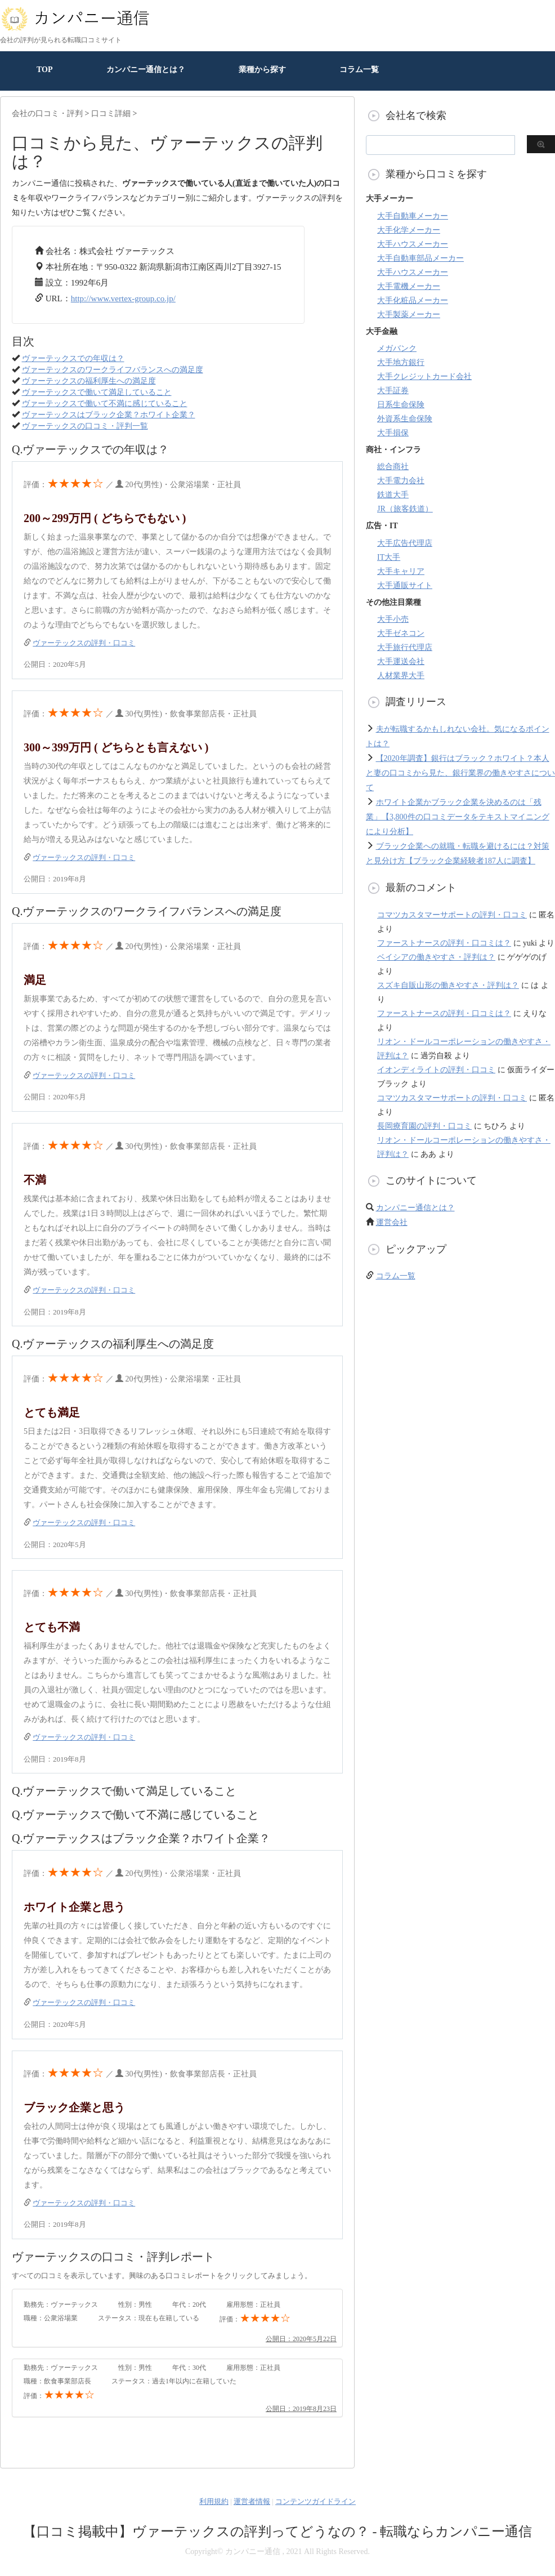 Image resolution: width=555 pixels, height=2576 pixels. I want to click on 大手自動車部品メーカー, so click(420, 258).